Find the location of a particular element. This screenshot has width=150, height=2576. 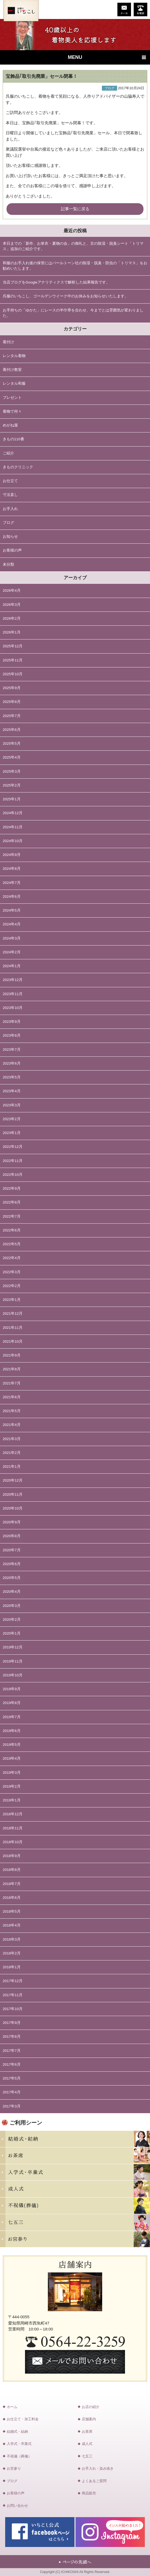

2017年11月 is located at coordinates (13, 1995).